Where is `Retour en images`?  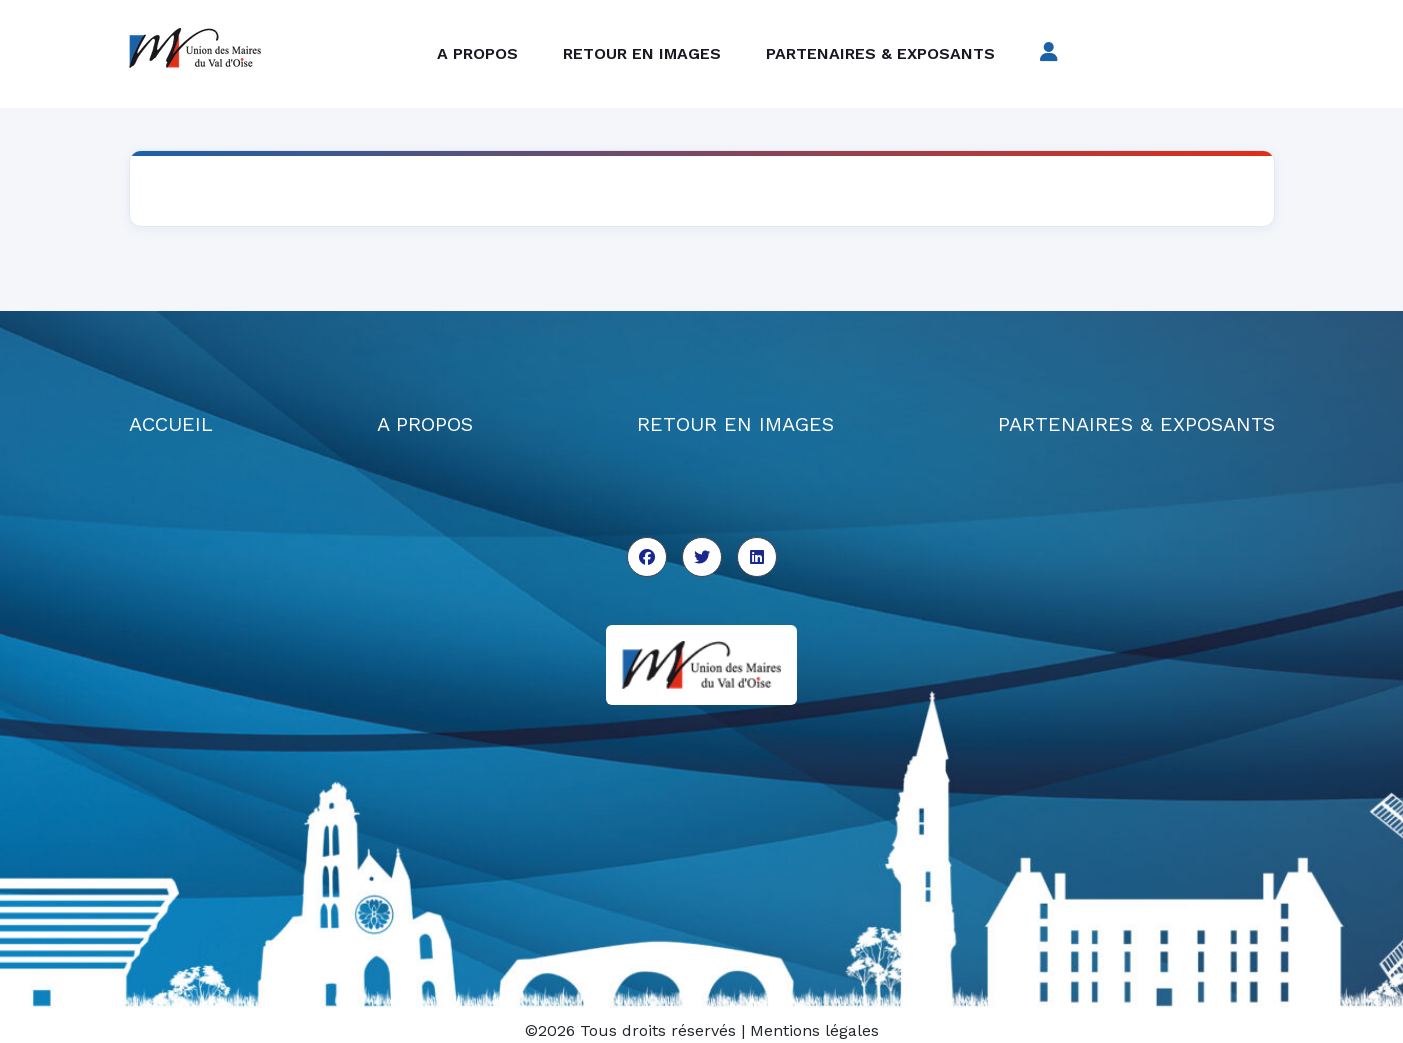 Retour en images is located at coordinates (642, 53).